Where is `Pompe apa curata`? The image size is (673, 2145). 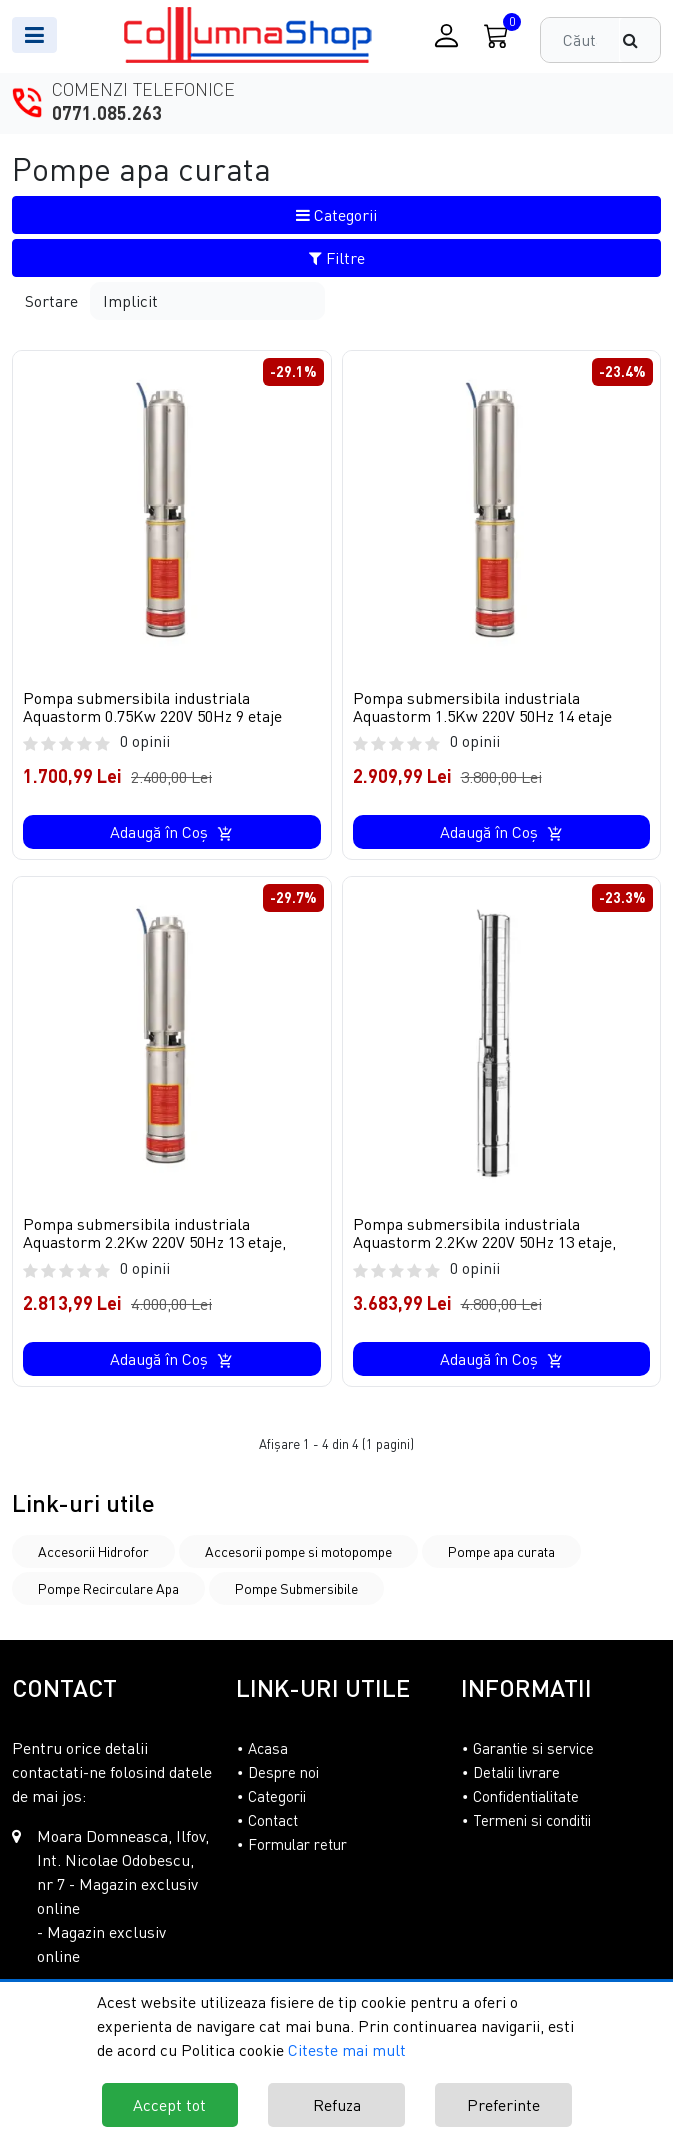 Pompe apa curata is located at coordinates (501, 1552).